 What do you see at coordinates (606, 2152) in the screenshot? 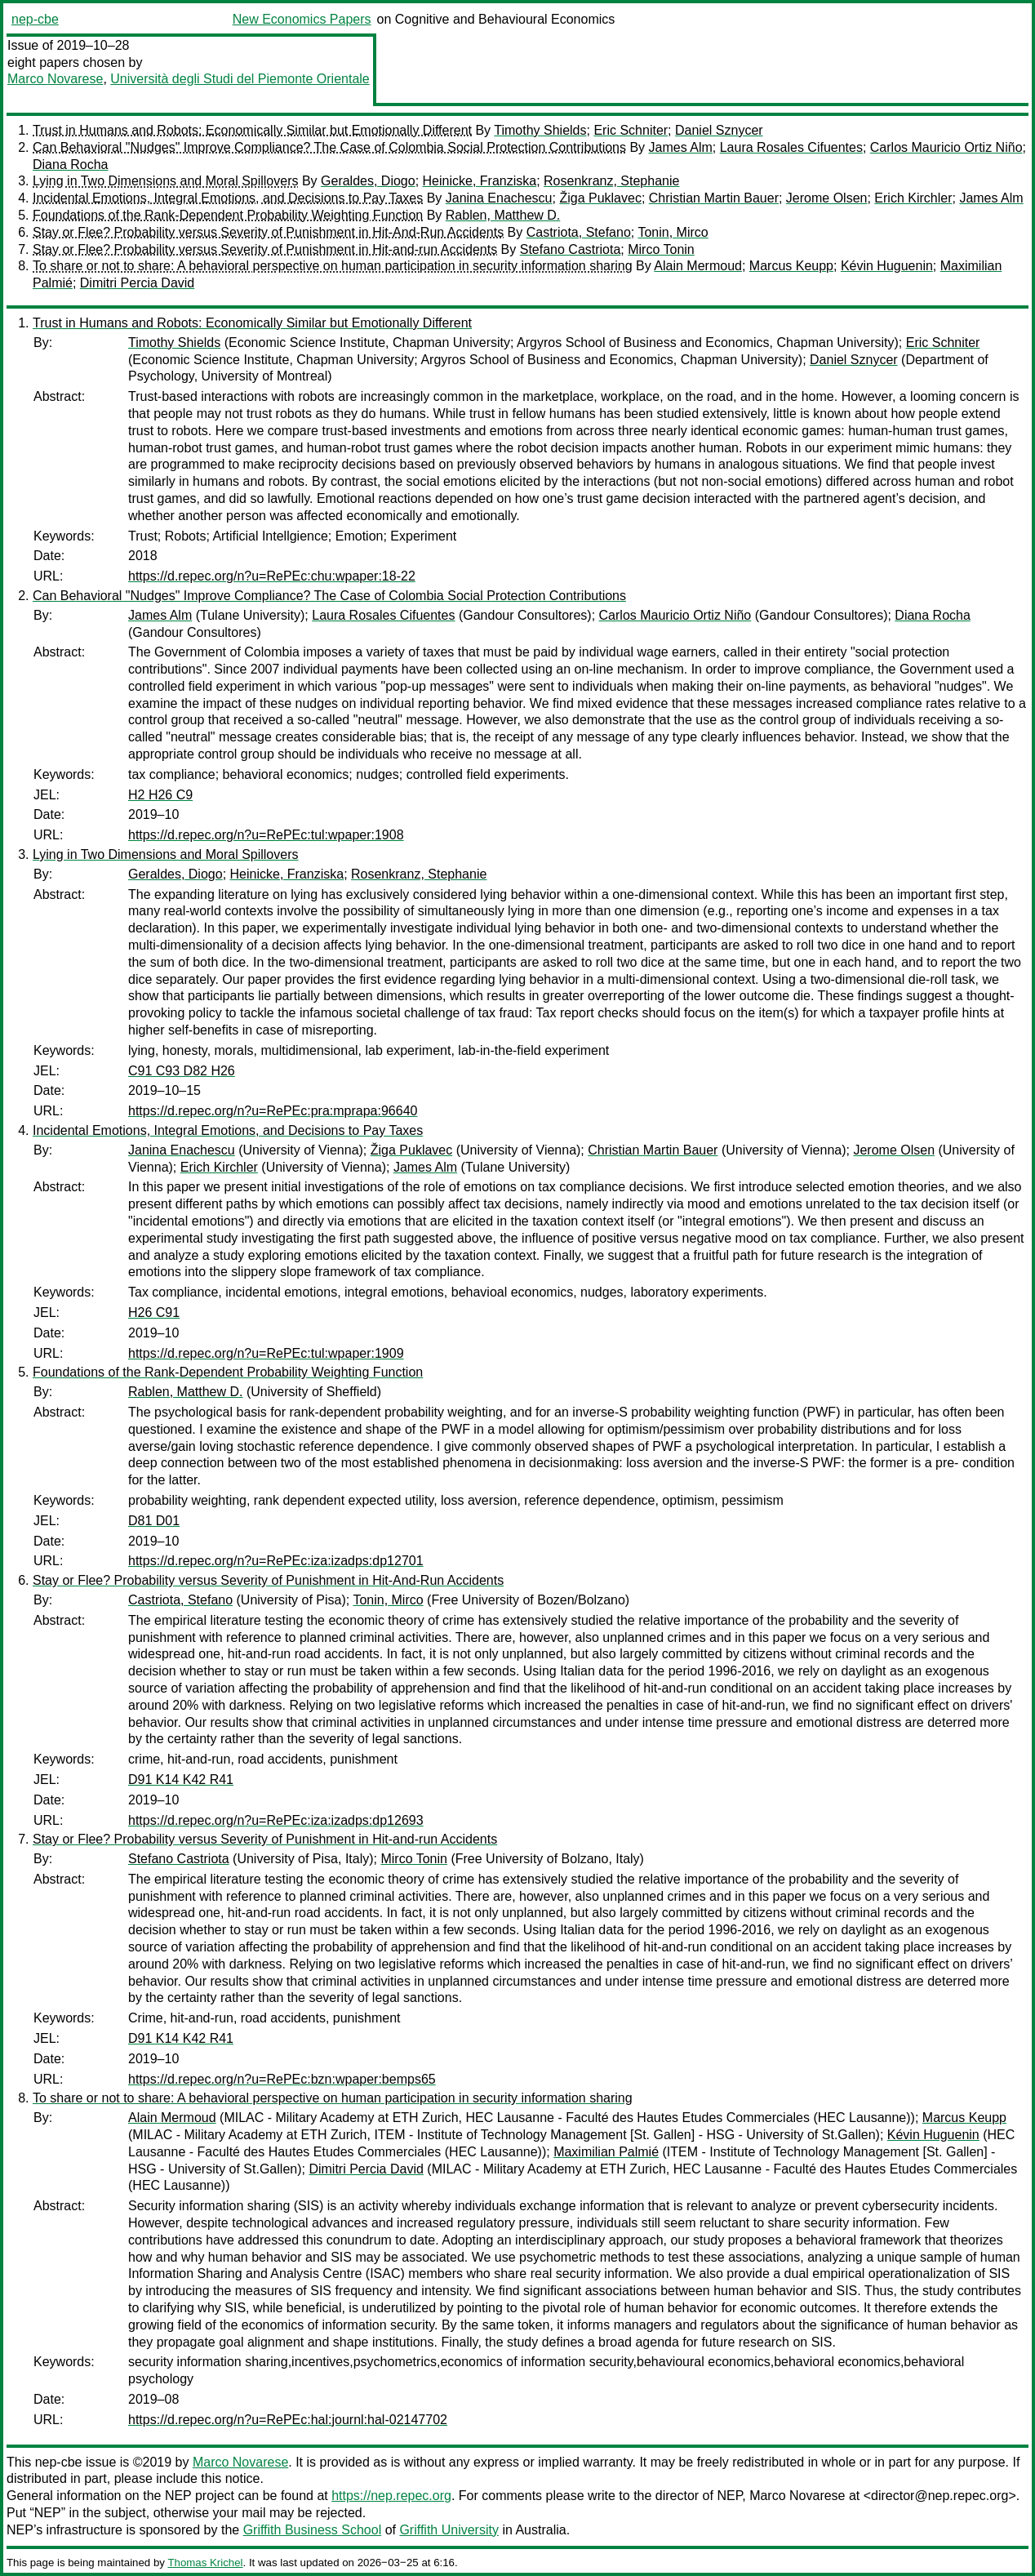
I see `Maximilian Palmié` at bounding box center [606, 2152].